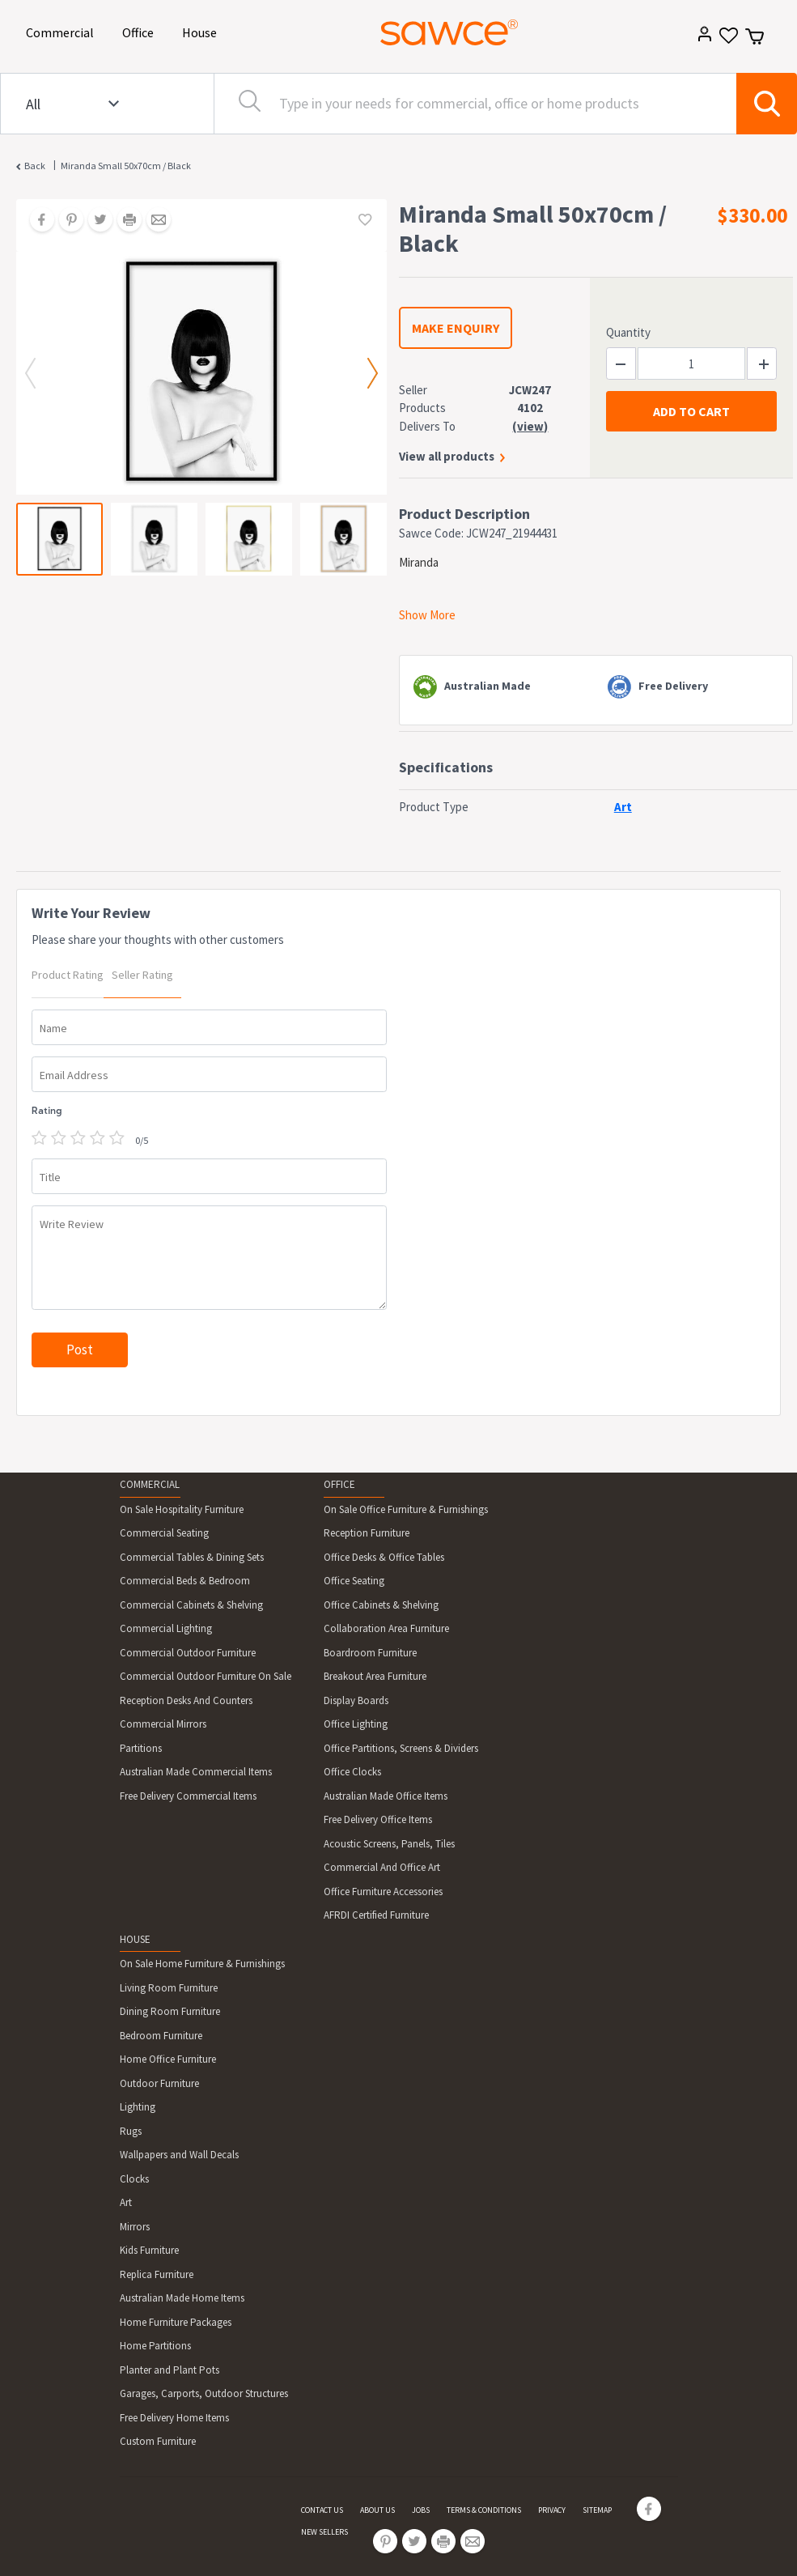  Describe the element at coordinates (155, 2346) in the screenshot. I see `Home Partitions` at that location.